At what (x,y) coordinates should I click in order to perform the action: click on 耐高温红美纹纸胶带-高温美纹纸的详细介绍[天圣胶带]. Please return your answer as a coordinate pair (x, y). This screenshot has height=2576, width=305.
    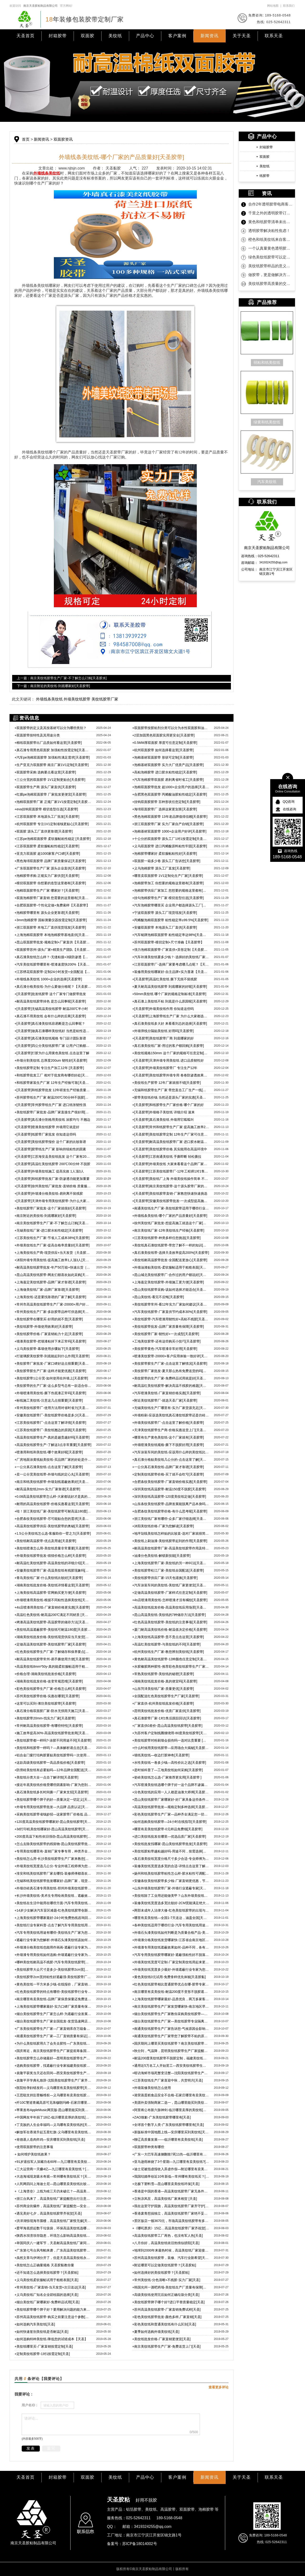
    Looking at the image, I should click on (53, 1563).